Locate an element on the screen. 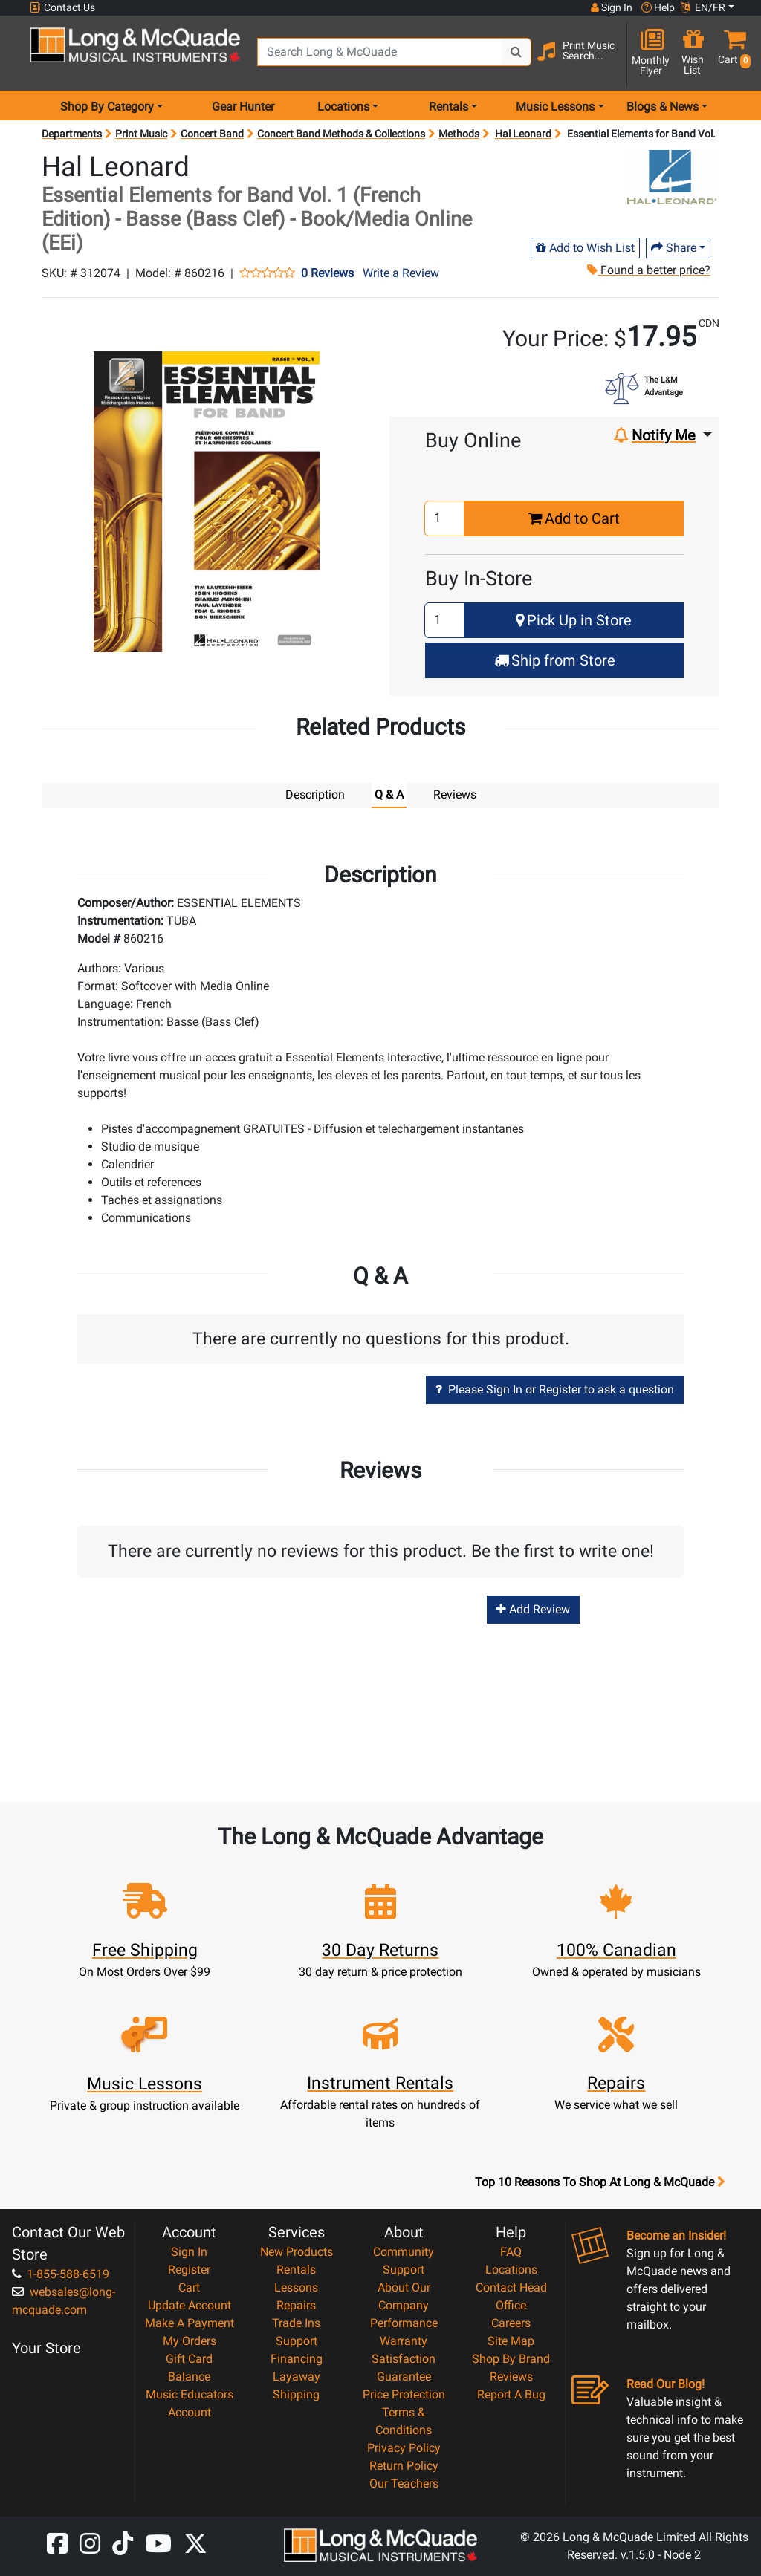 The width and height of the screenshot is (761, 2576). Top 10 Reasons To Shop At Long & McQuade is located at coordinates (599, 2181).